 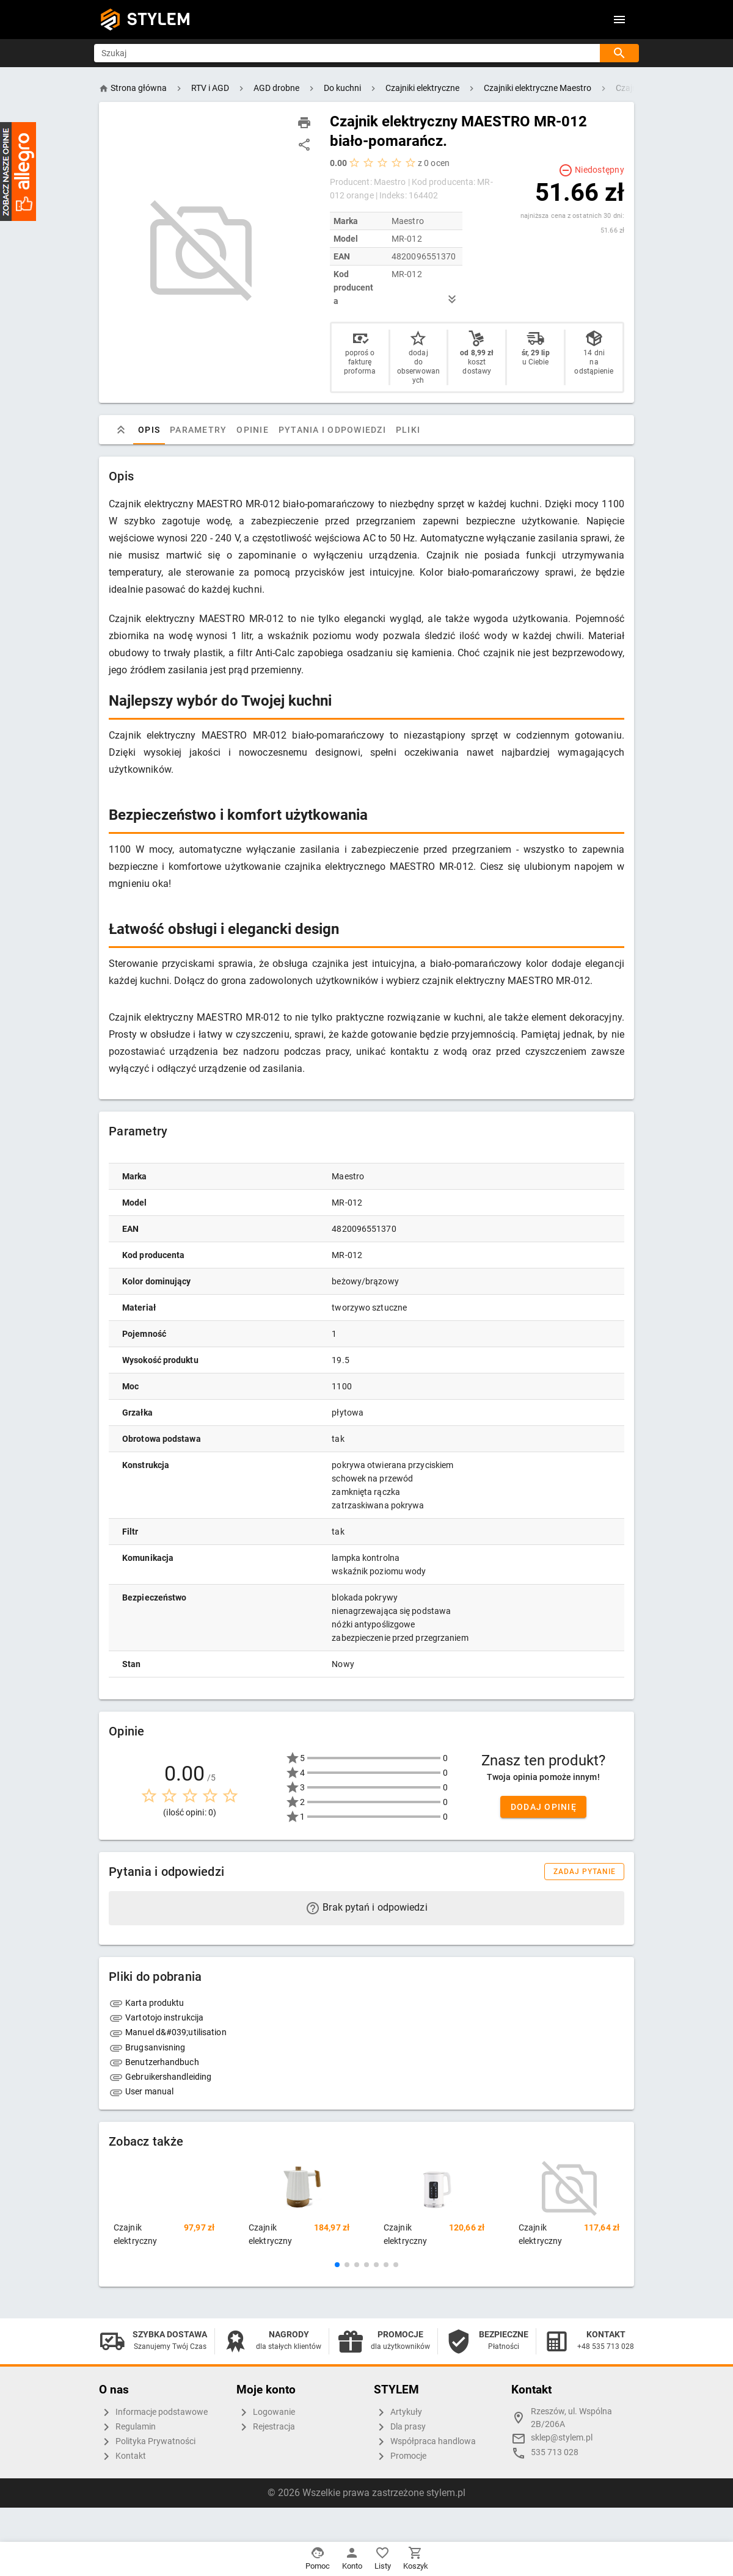 What do you see at coordinates (562, 2438) in the screenshot?
I see `sklep@stylem.pl` at bounding box center [562, 2438].